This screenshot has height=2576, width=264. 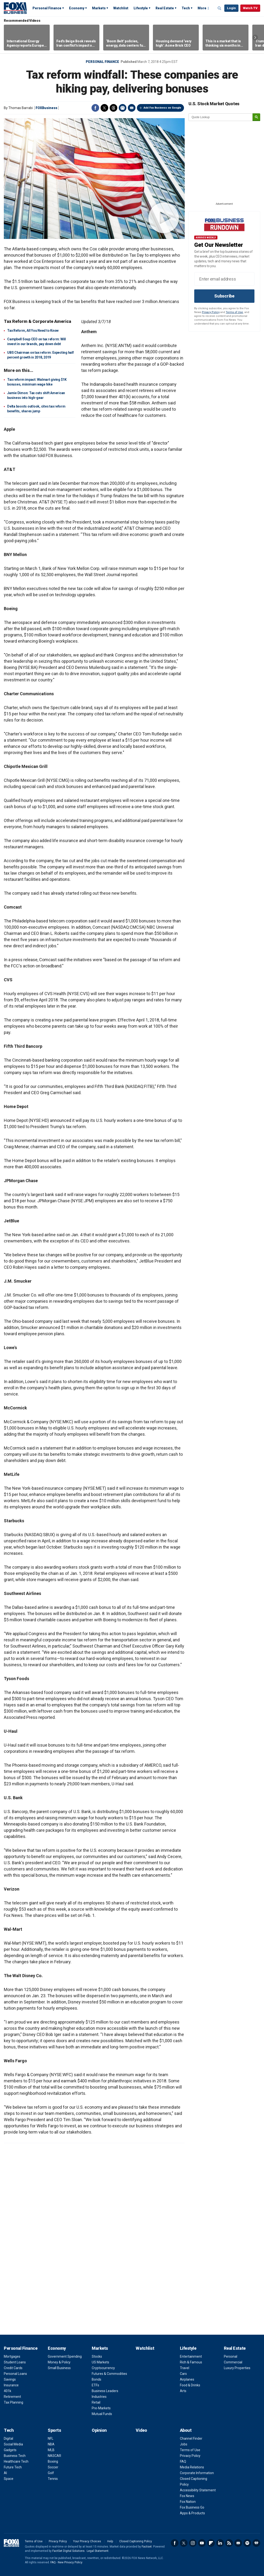 I want to click on Student Loans, so click(x=15, y=2362).